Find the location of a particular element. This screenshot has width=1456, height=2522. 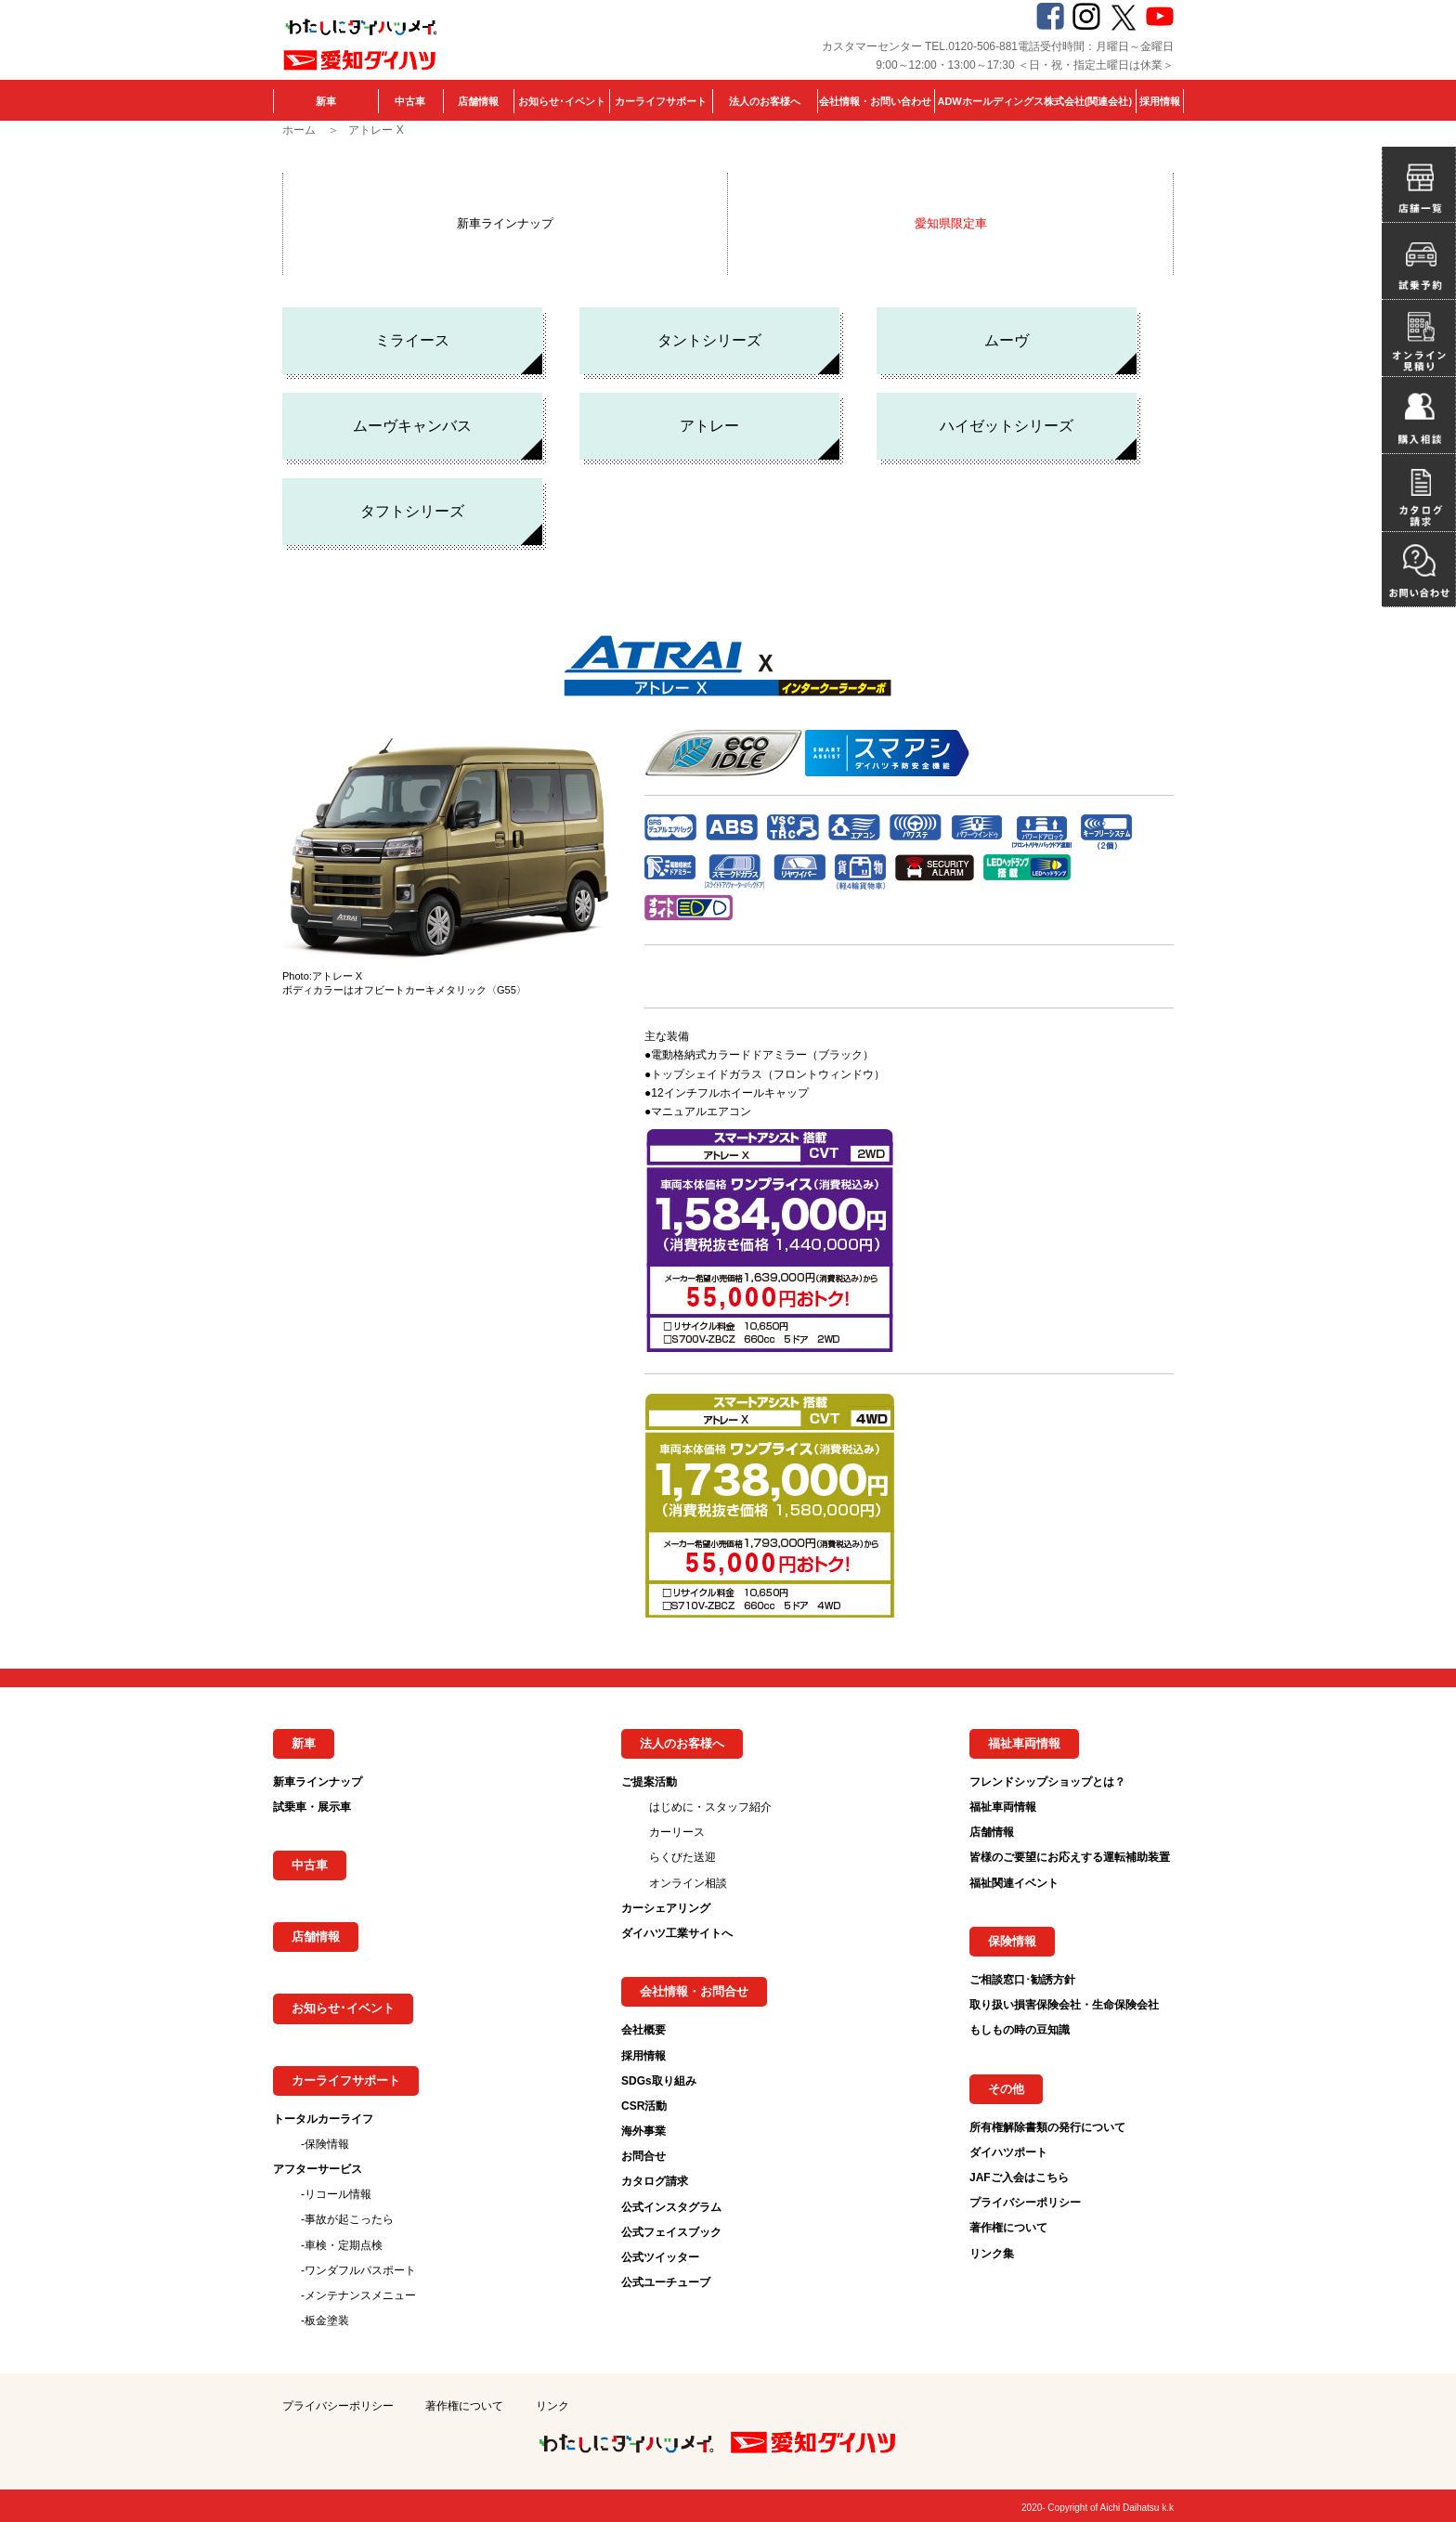

店舗情報 is located at coordinates (478, 101).